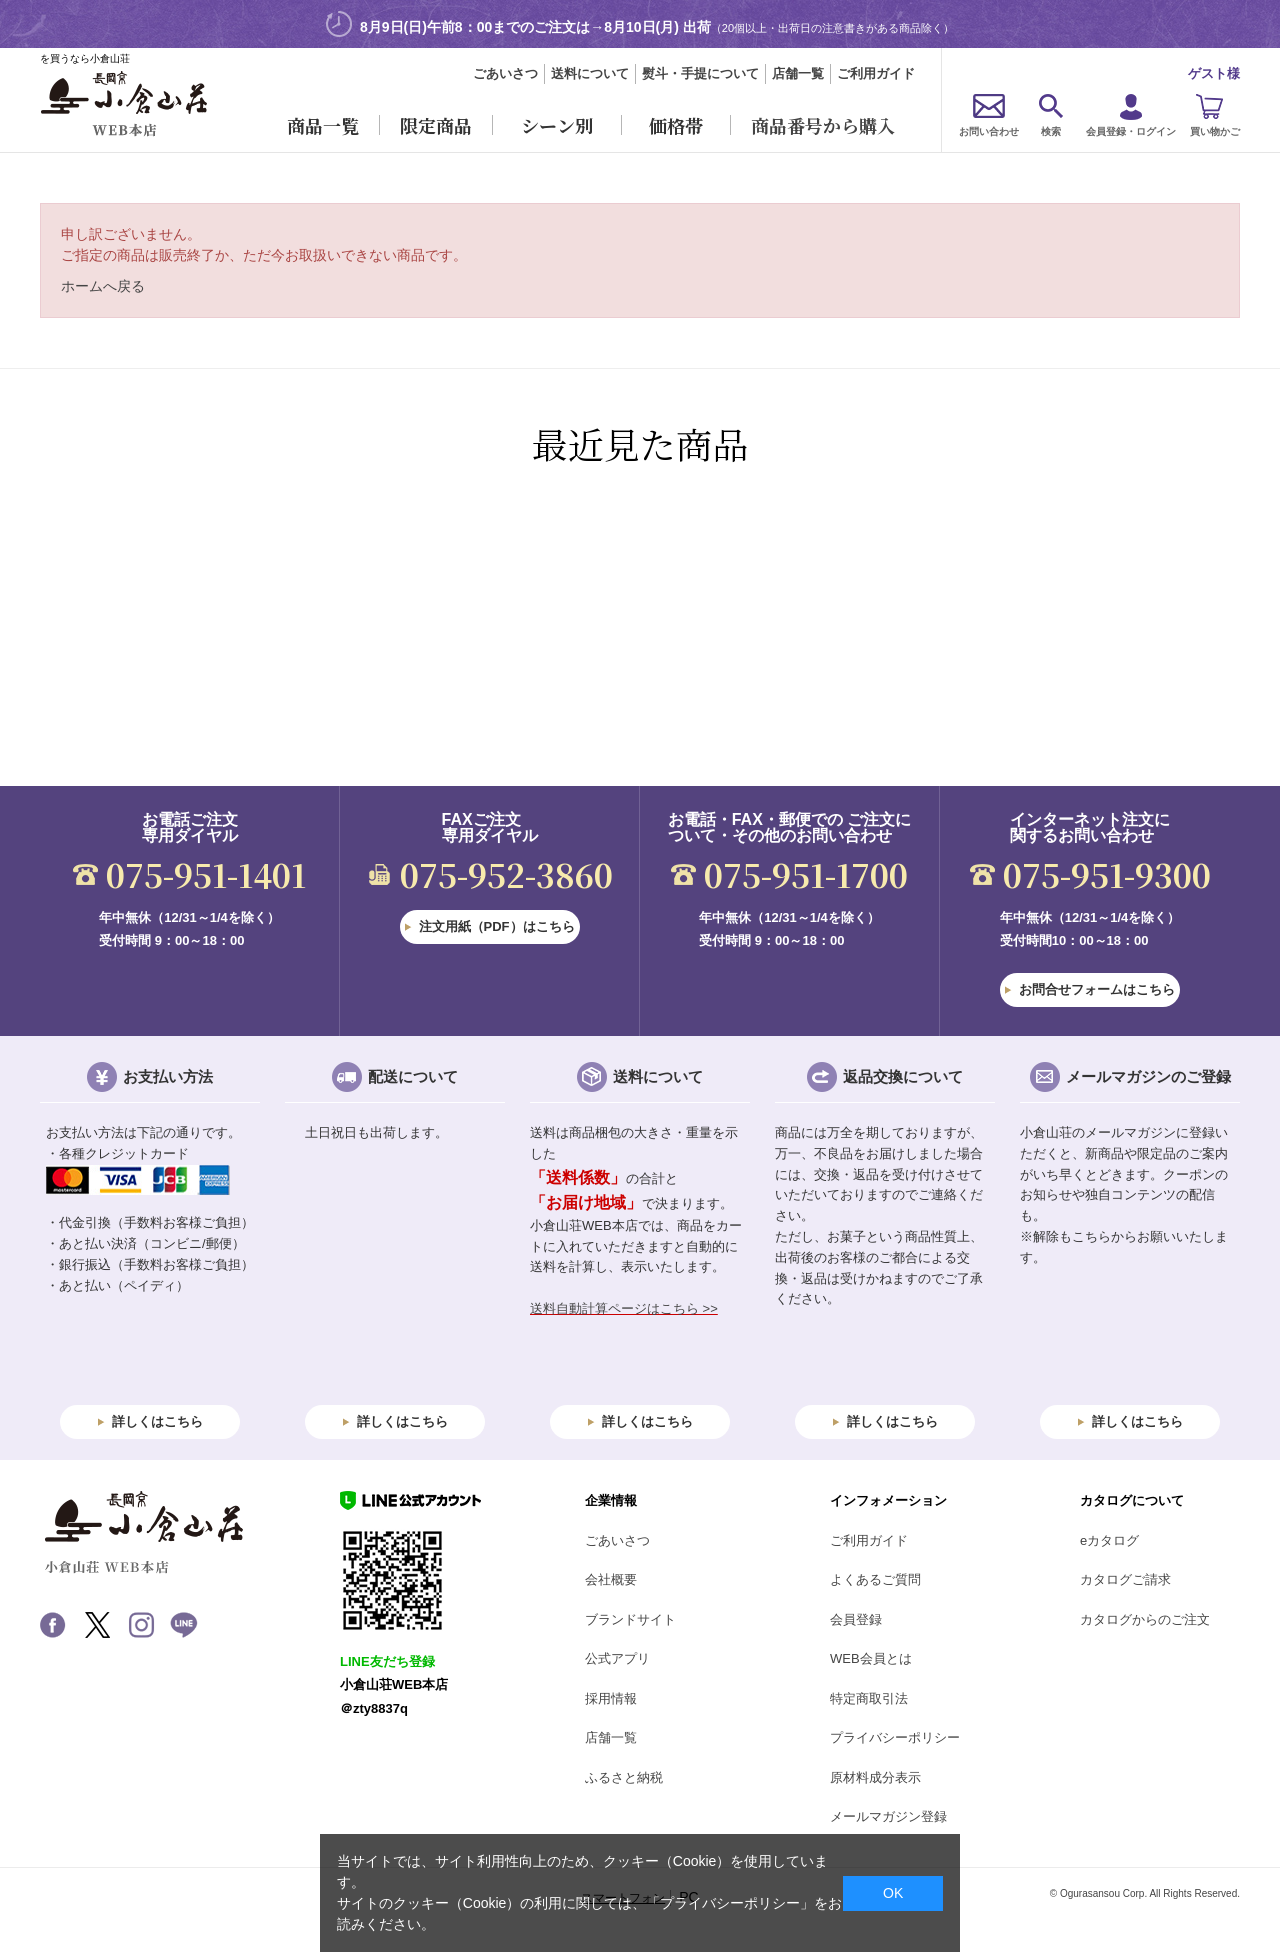 The height and width of the screenshot is (1952, 1280). What do you see at coordinates (700, 73) in the screenshot?
I see `熨斗・手提について` at bounding box center [700, 73].